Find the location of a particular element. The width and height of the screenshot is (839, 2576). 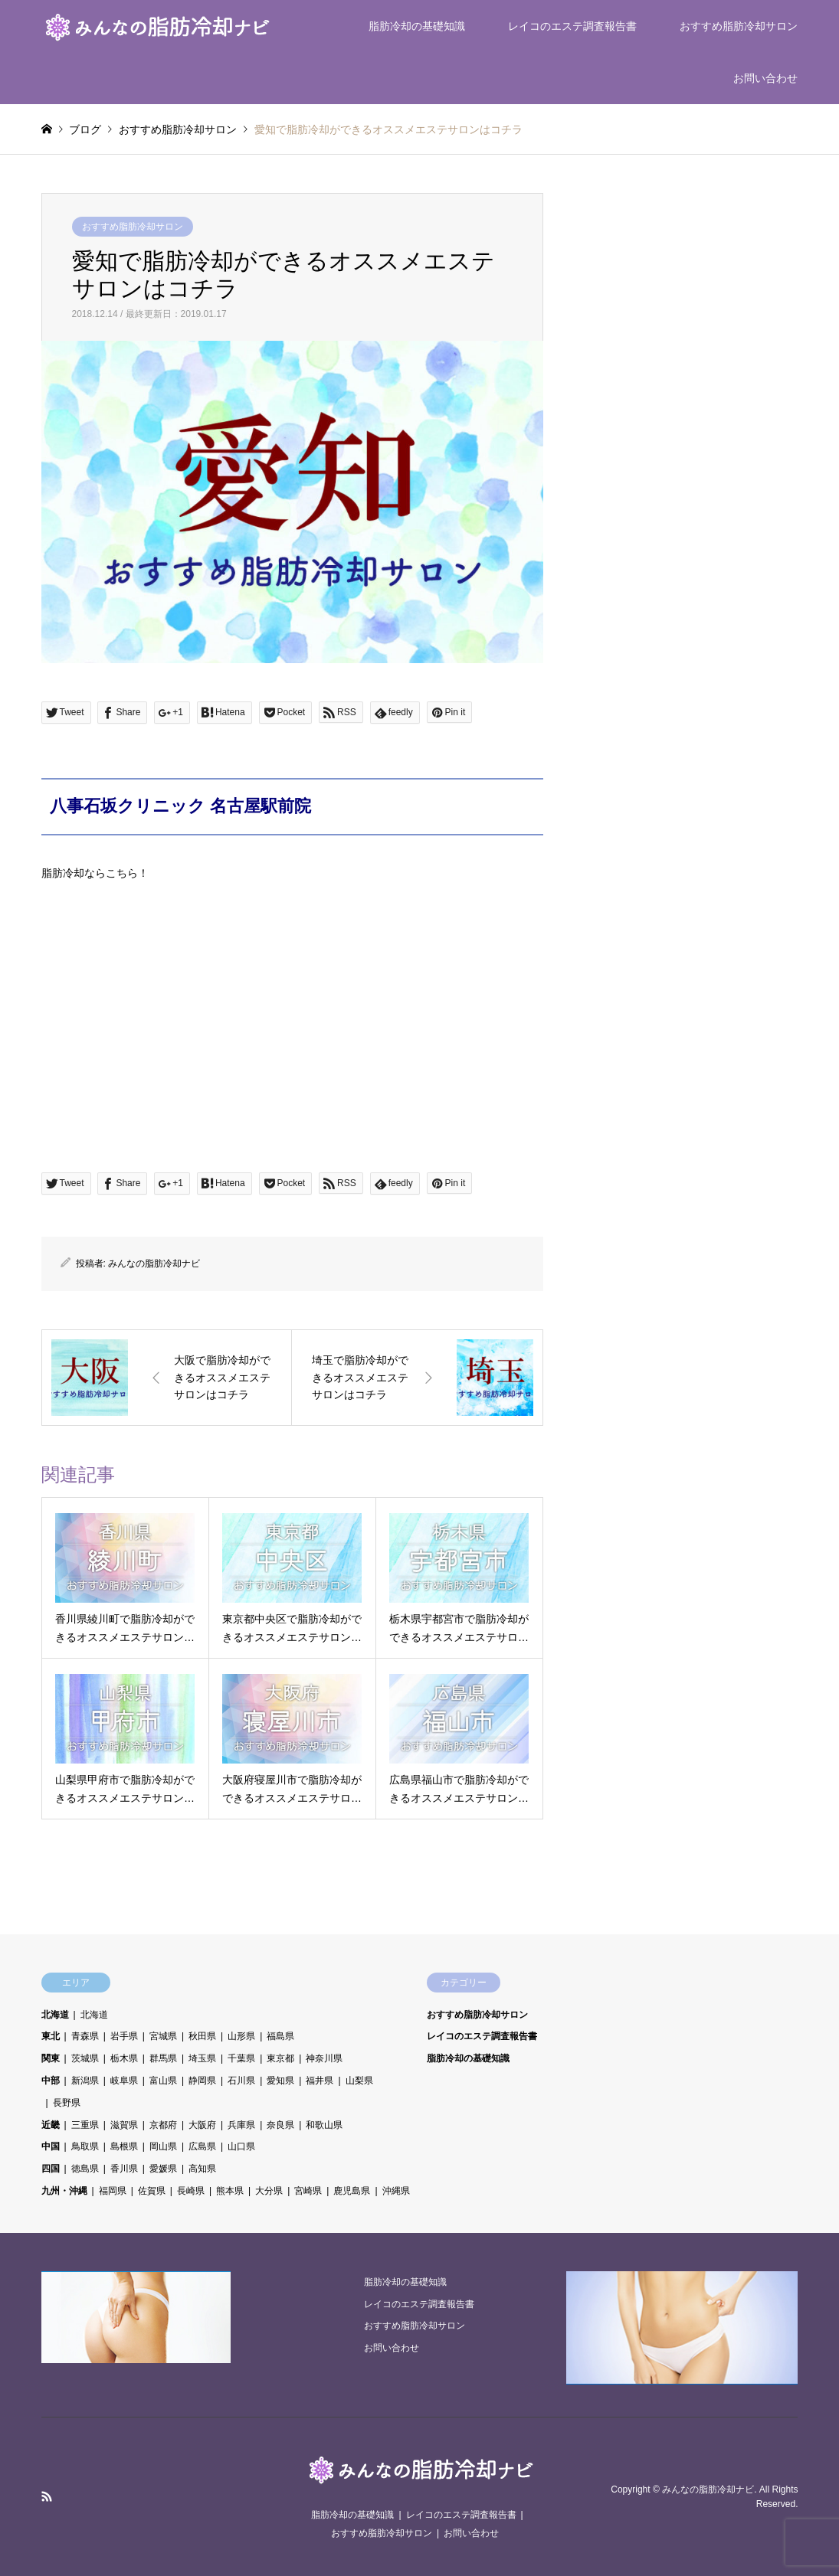

鳥取県 is located at coordinates (85, 2146).